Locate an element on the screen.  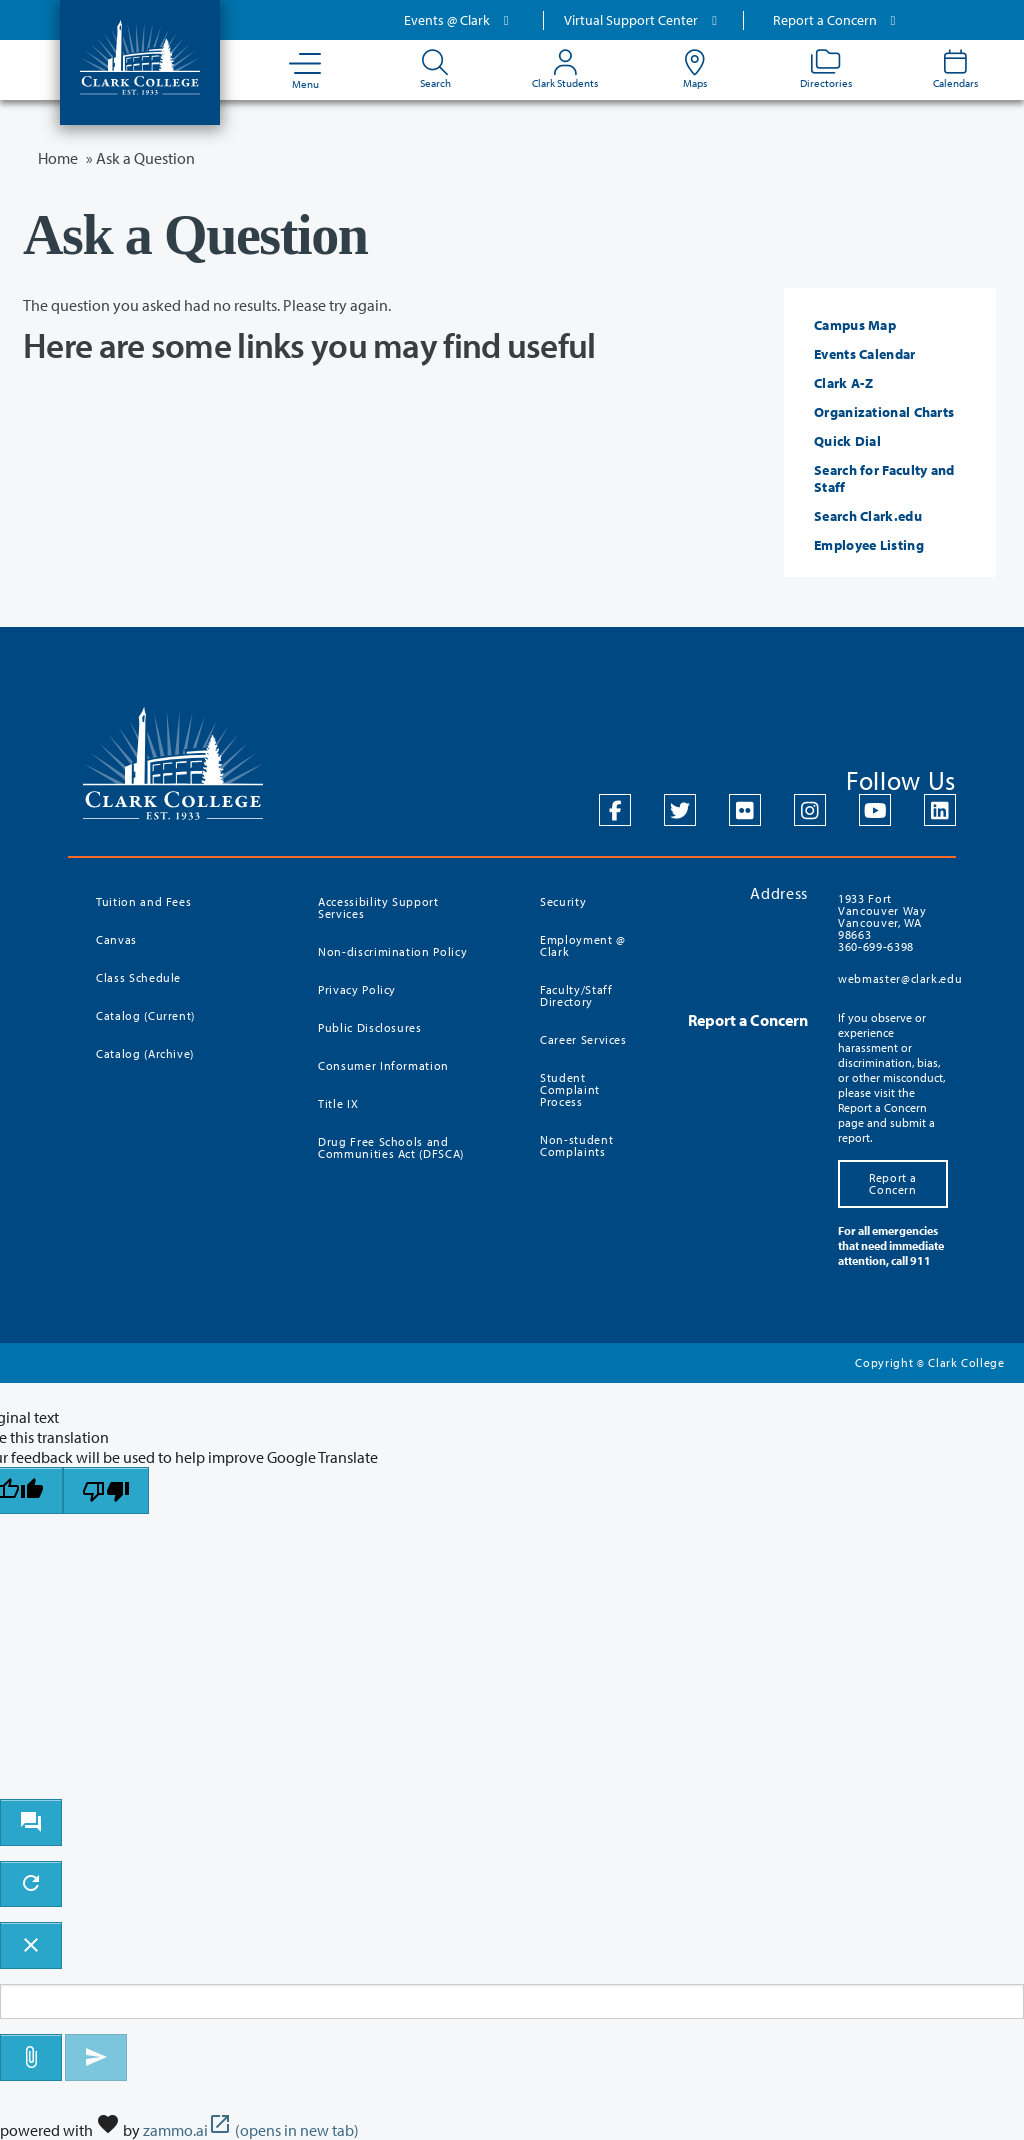
Catalog (Current) is located at coordinates (145, 1015).